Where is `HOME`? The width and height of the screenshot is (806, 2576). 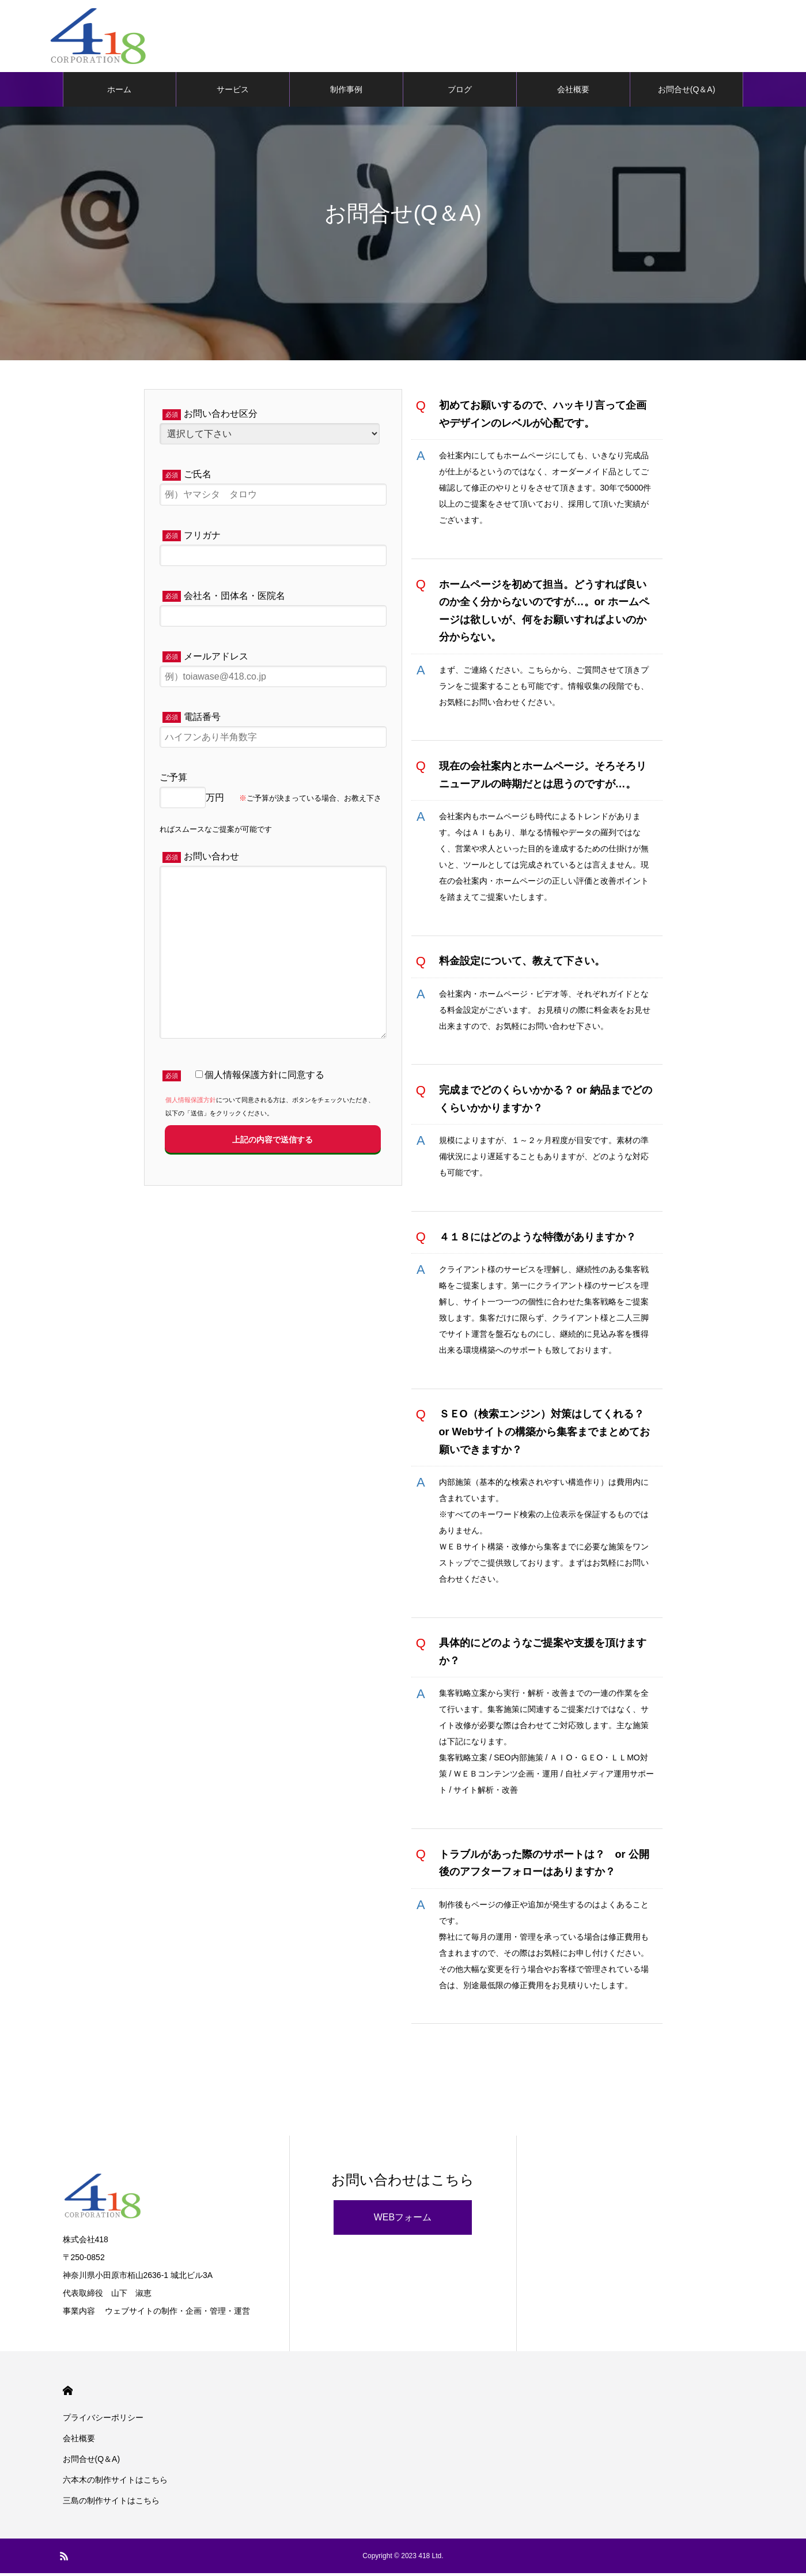
HOME is located at coordinates (68, 2393).